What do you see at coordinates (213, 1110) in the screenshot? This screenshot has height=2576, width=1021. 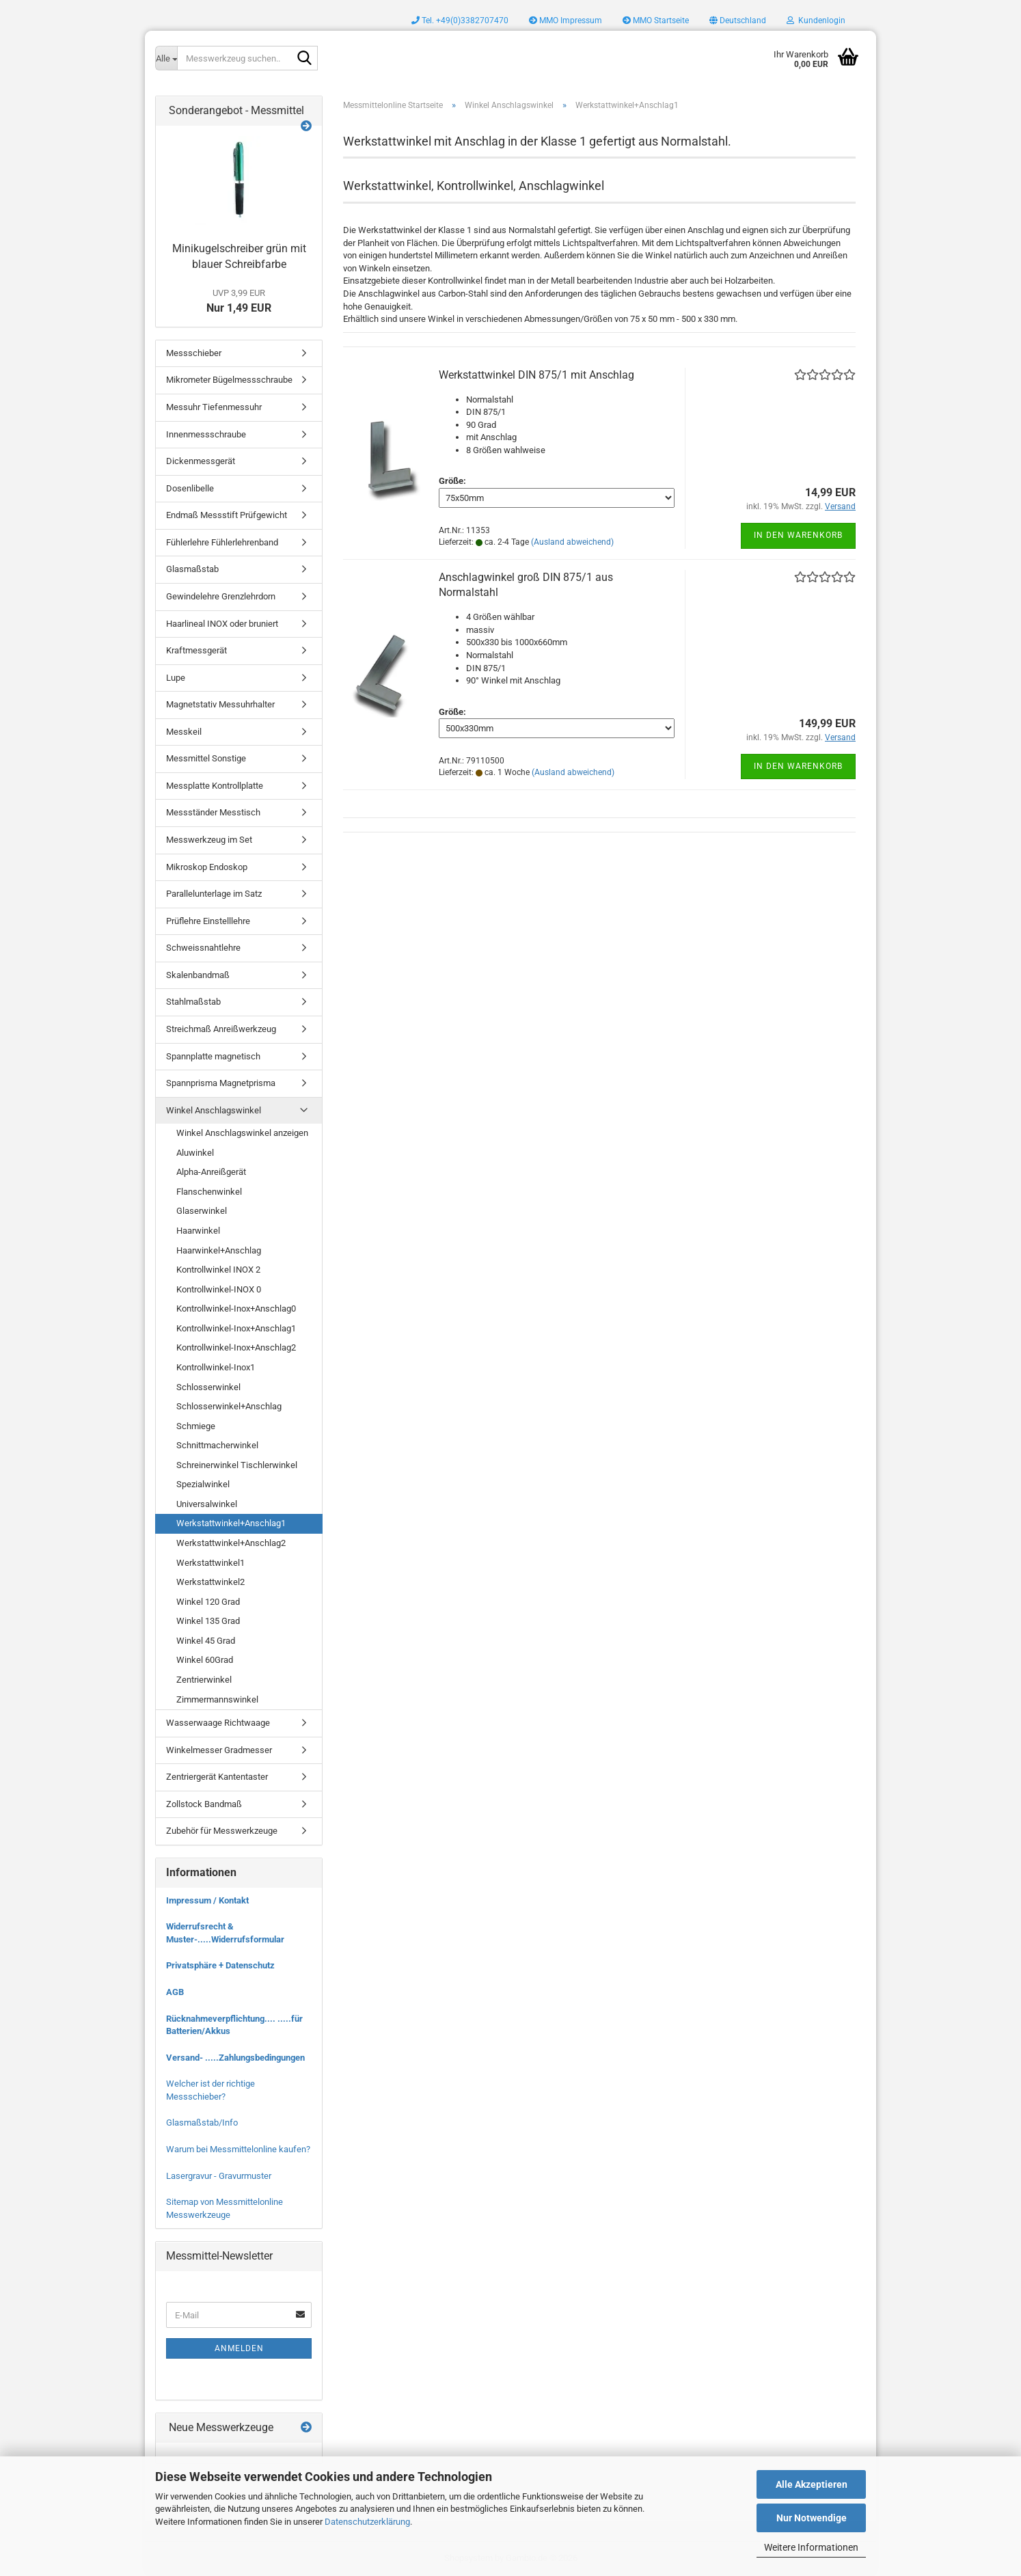 I see `Winkel Anschlagswinkel` at bounding box center [213, 1110].